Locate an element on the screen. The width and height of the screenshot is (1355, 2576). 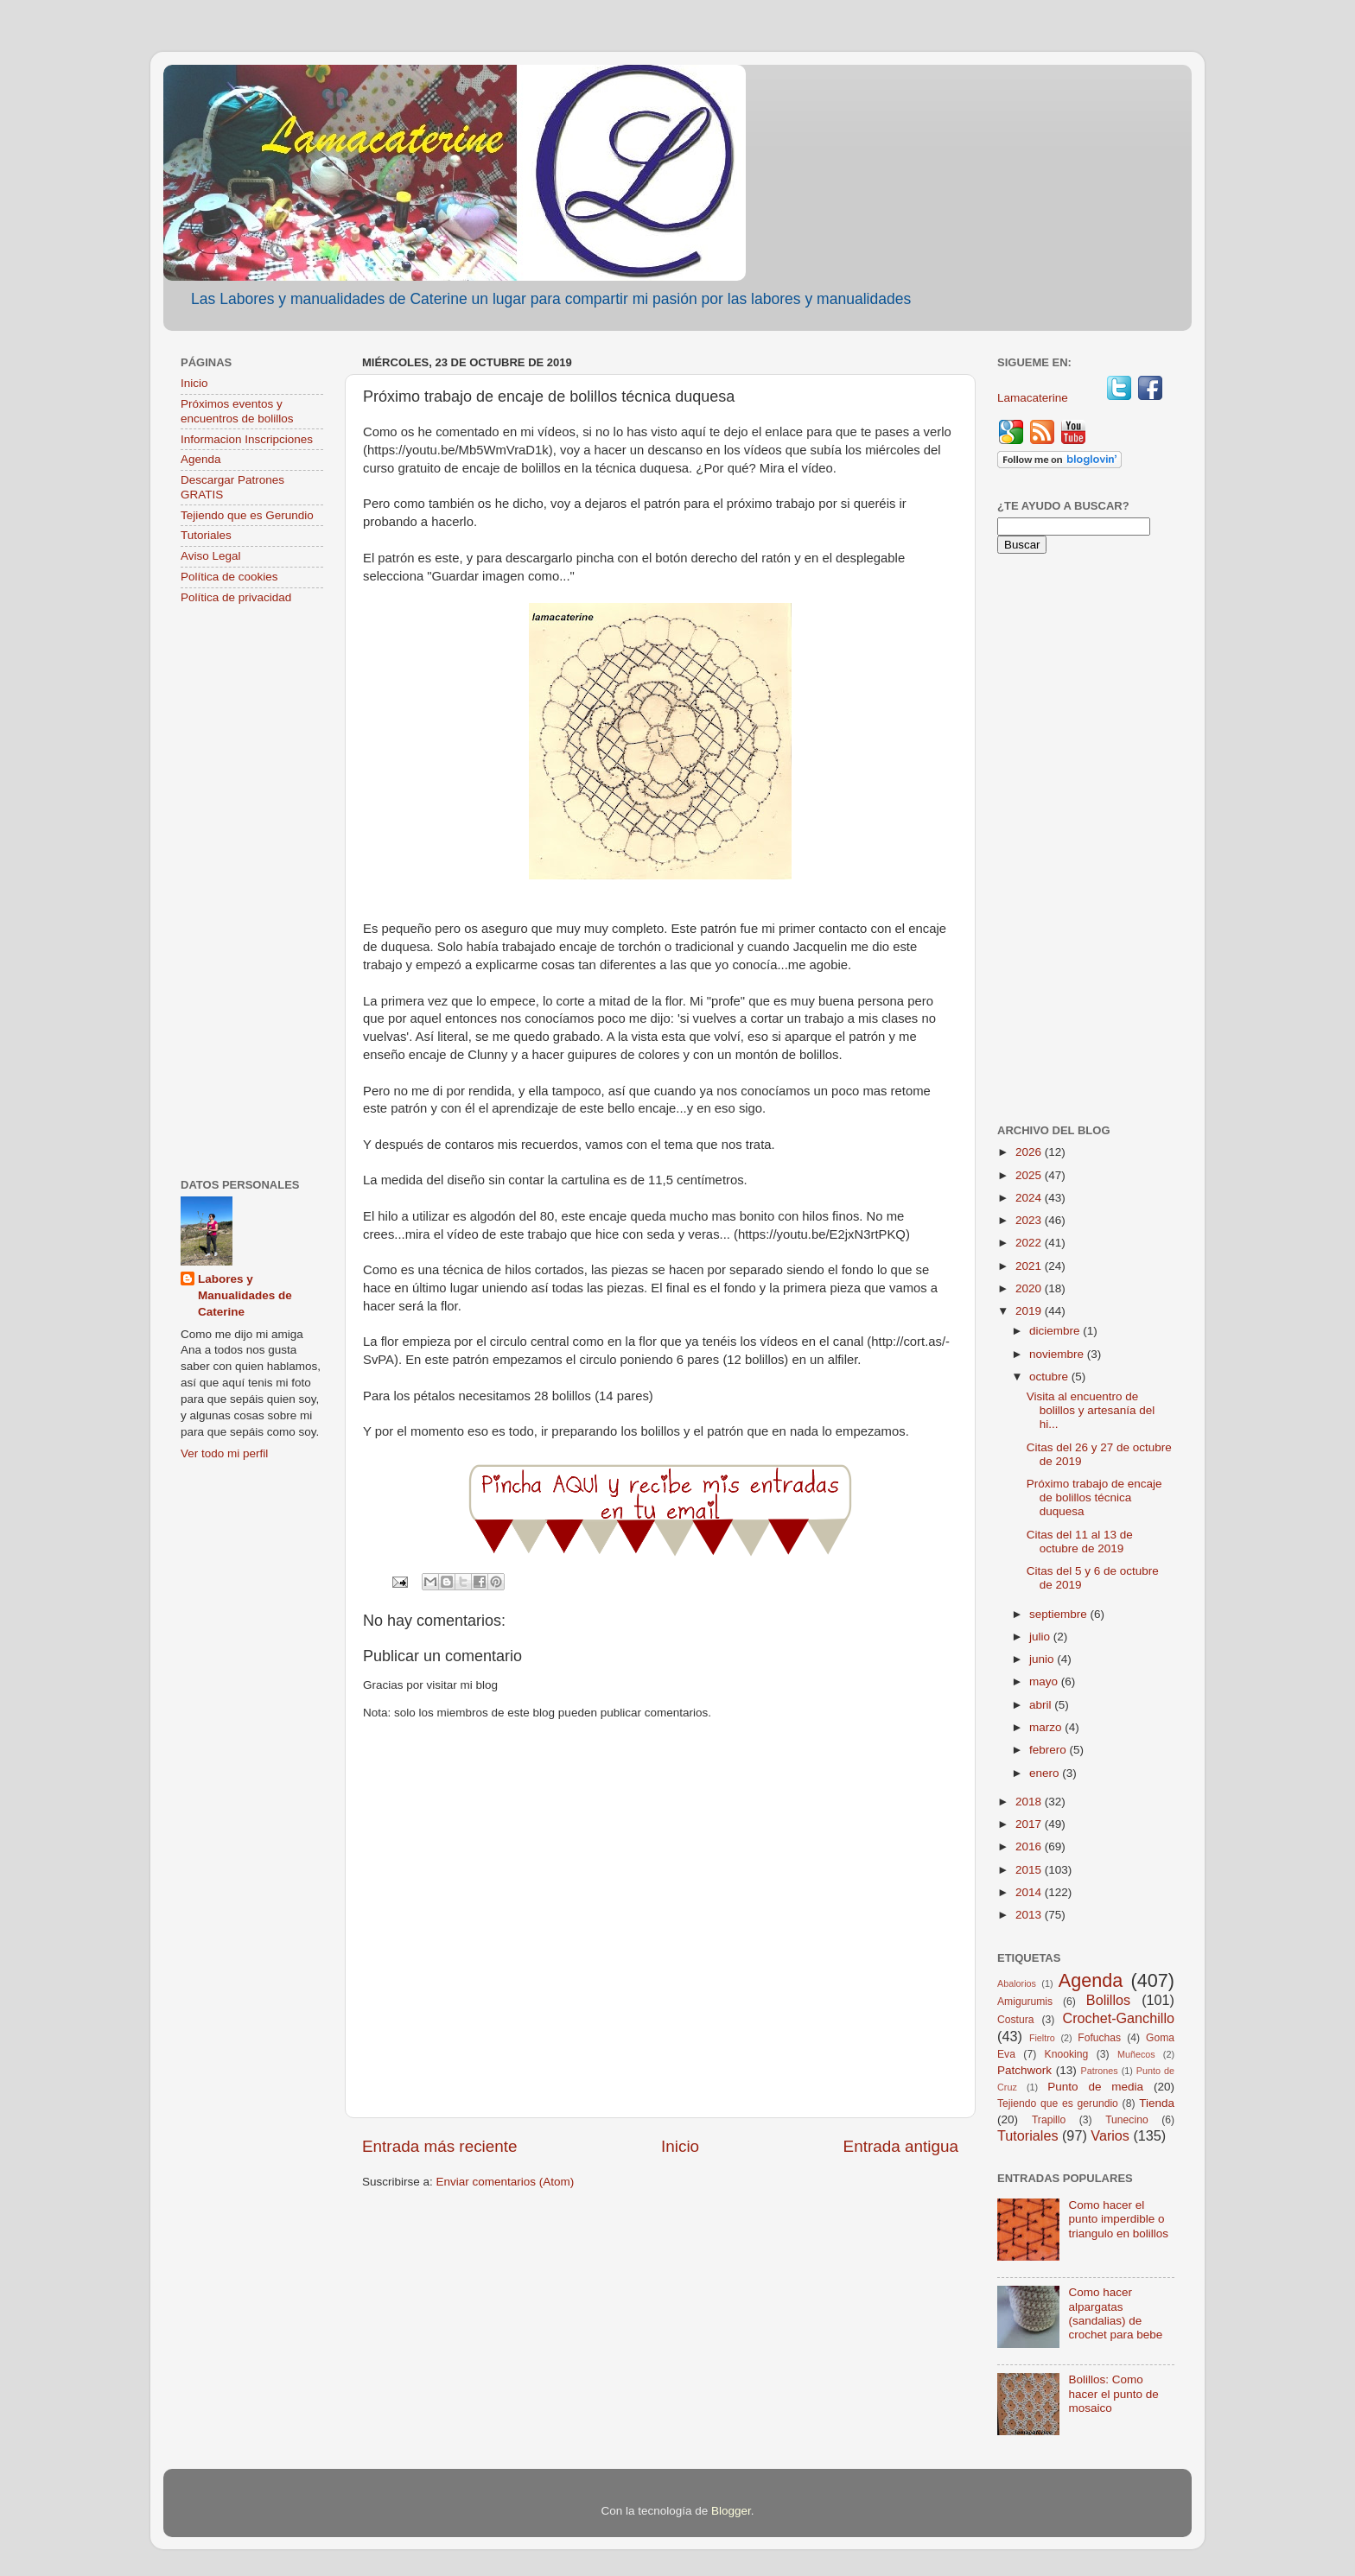
2026 is located at coordinates (1030, 1151).